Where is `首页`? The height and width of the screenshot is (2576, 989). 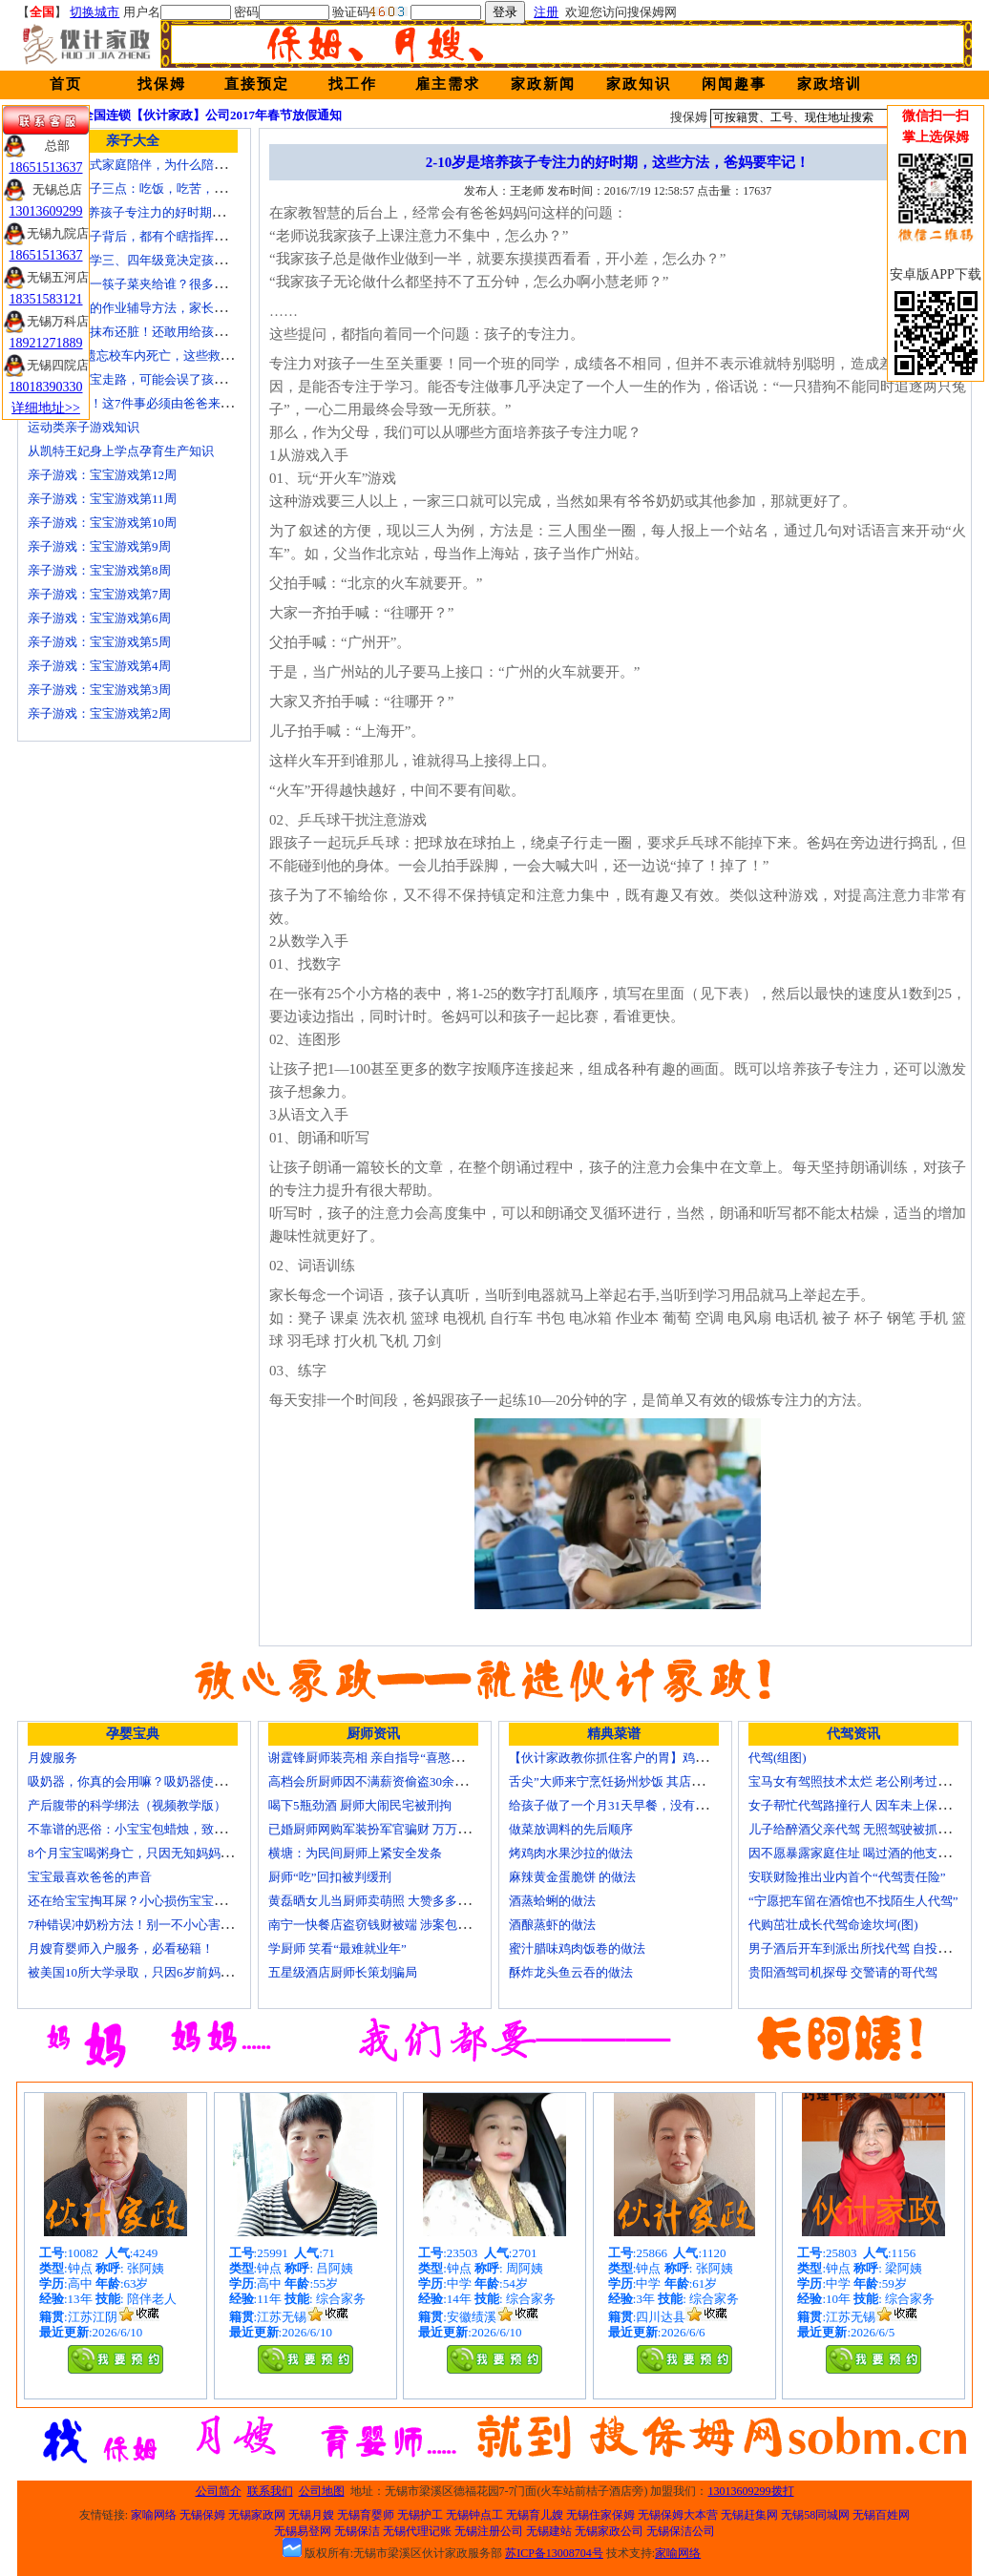
首页 is located at coordinates (66, 84).